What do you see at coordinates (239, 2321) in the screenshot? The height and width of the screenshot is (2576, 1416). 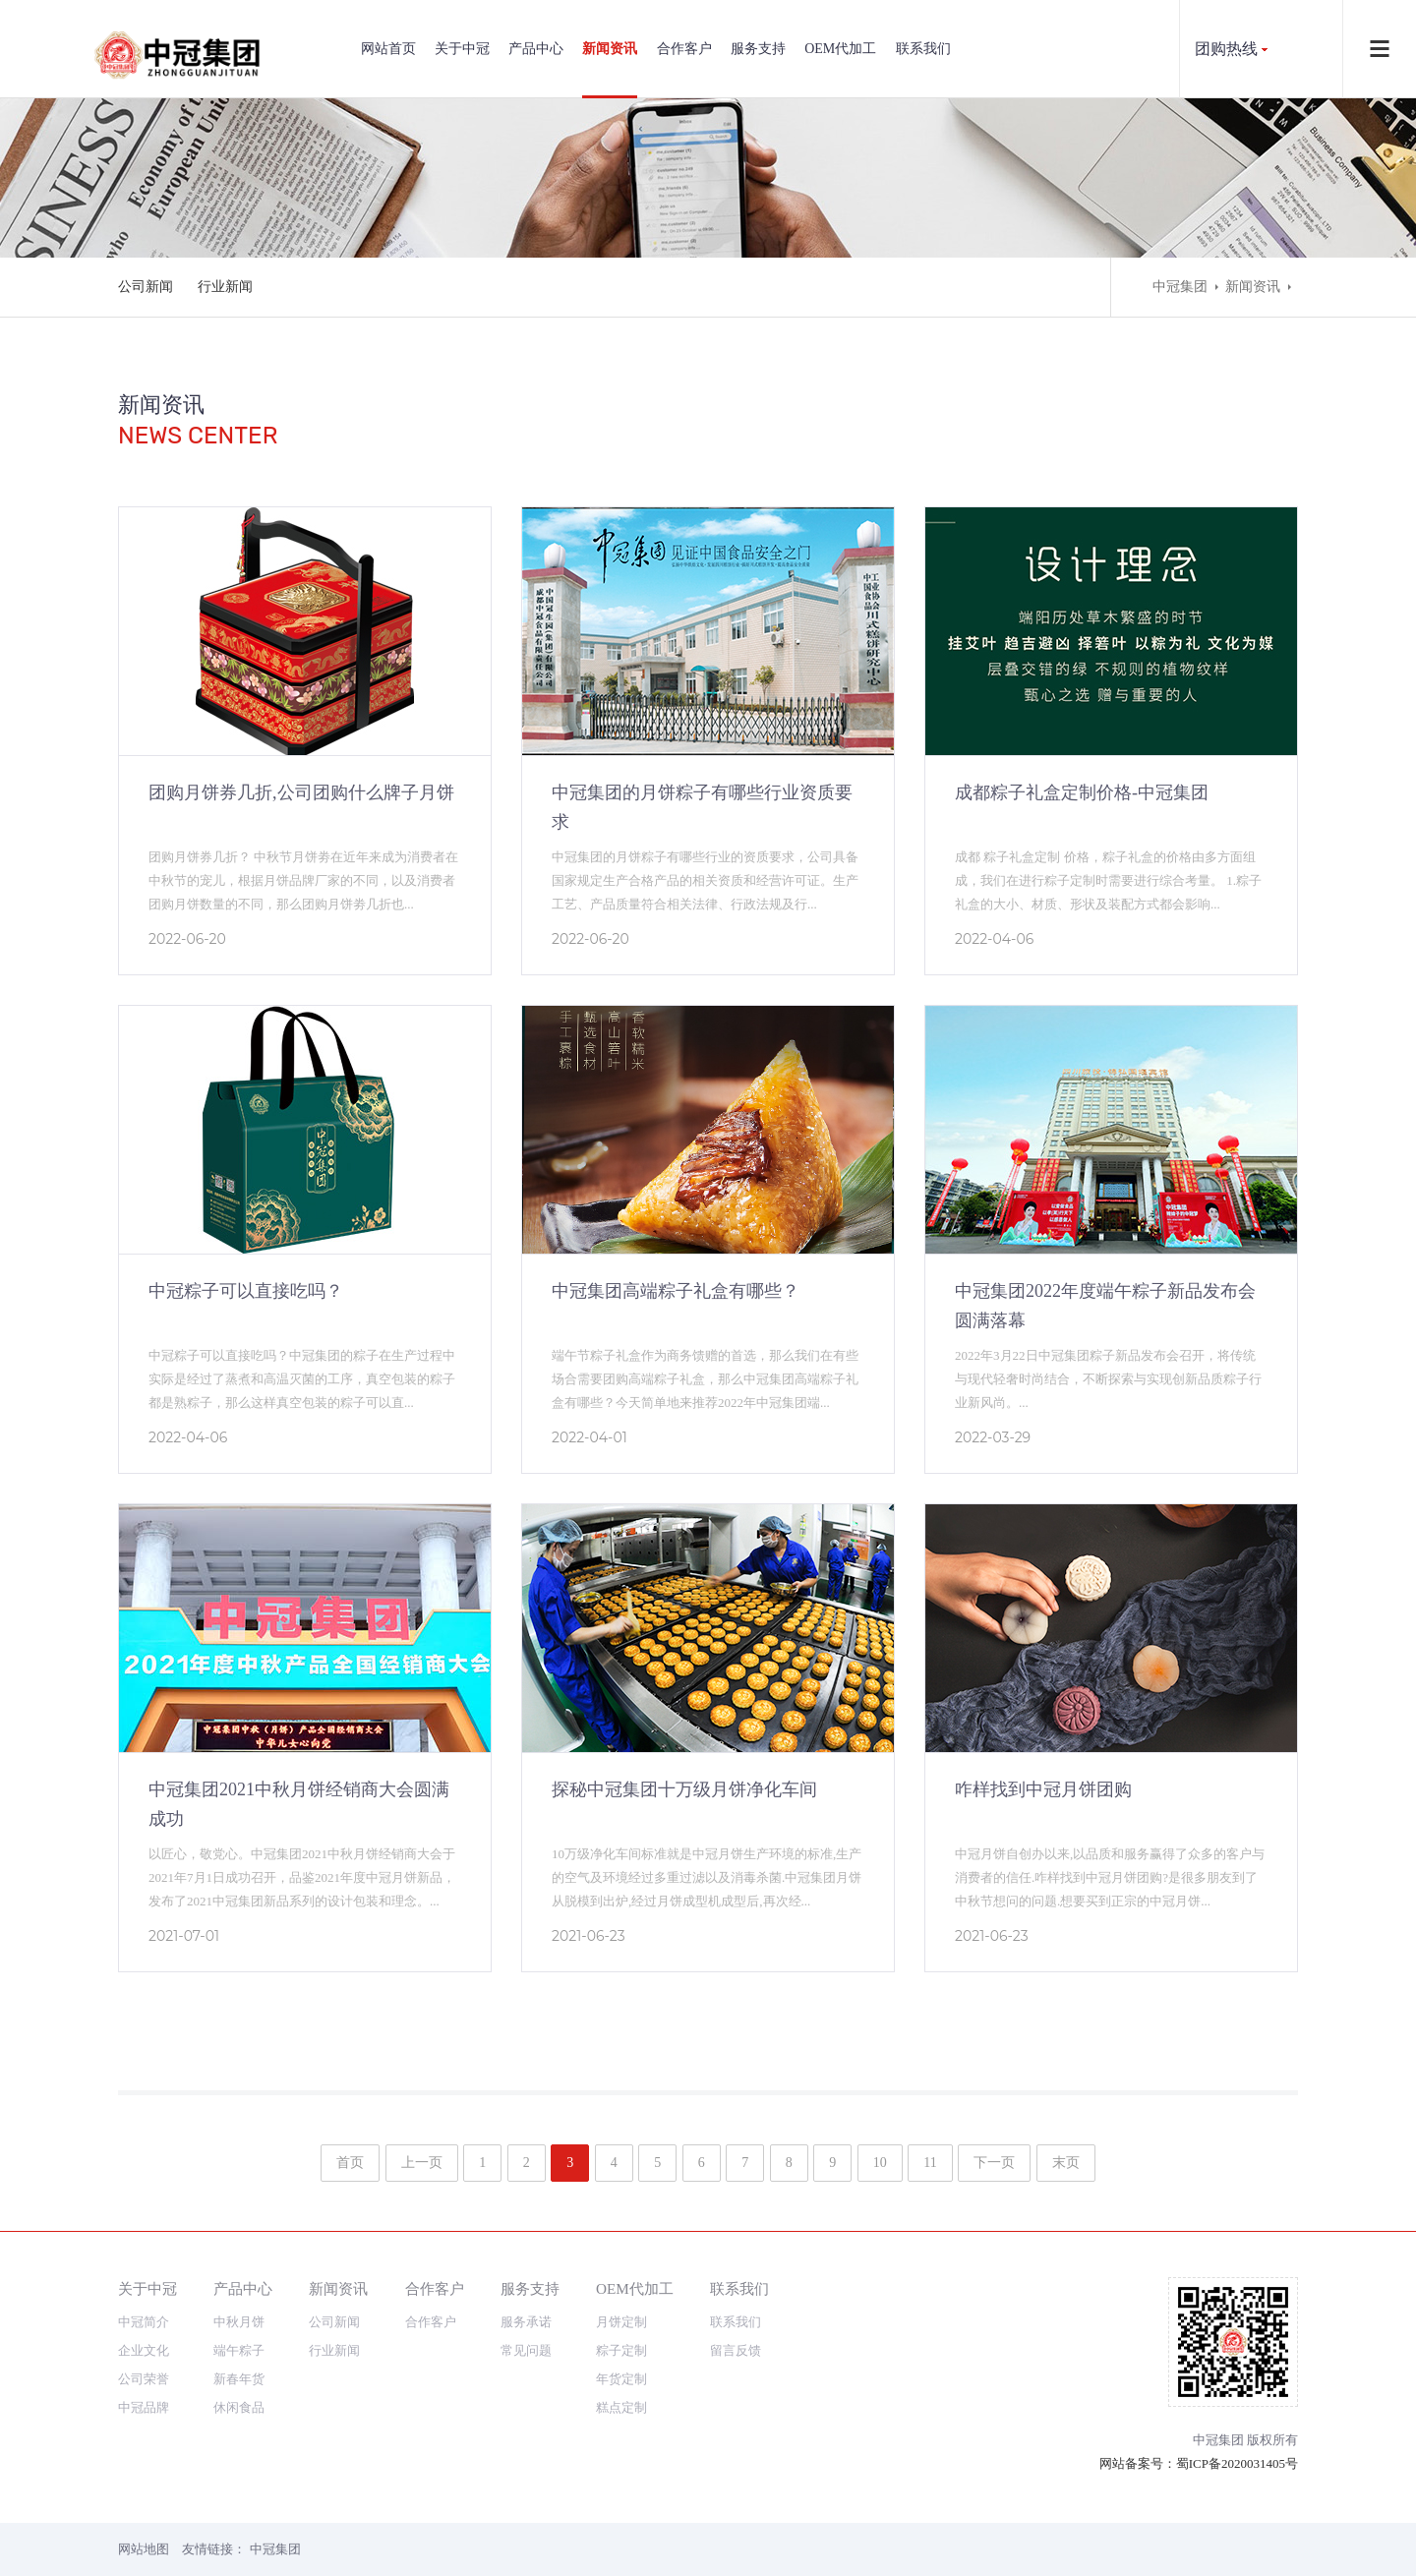 I see `中秋月饼` at bounding box center [239, 2321].